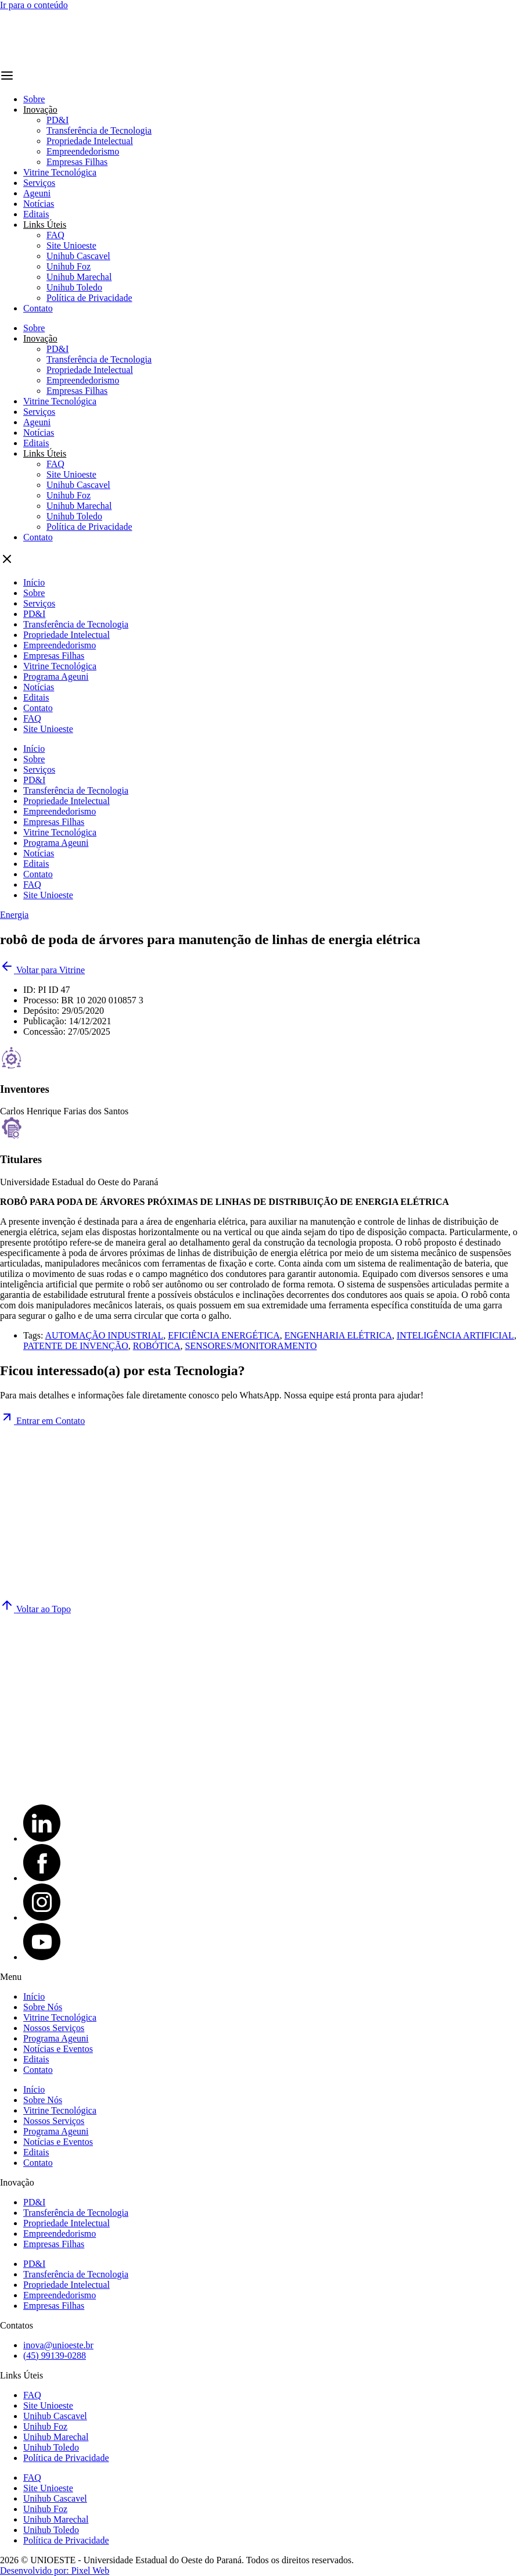  What do you see at coordinates (455, 1335) in the screenshot?
I see `INTELIGÊNCIA ARTIFICIAL` at bounding box center [455, 1335].